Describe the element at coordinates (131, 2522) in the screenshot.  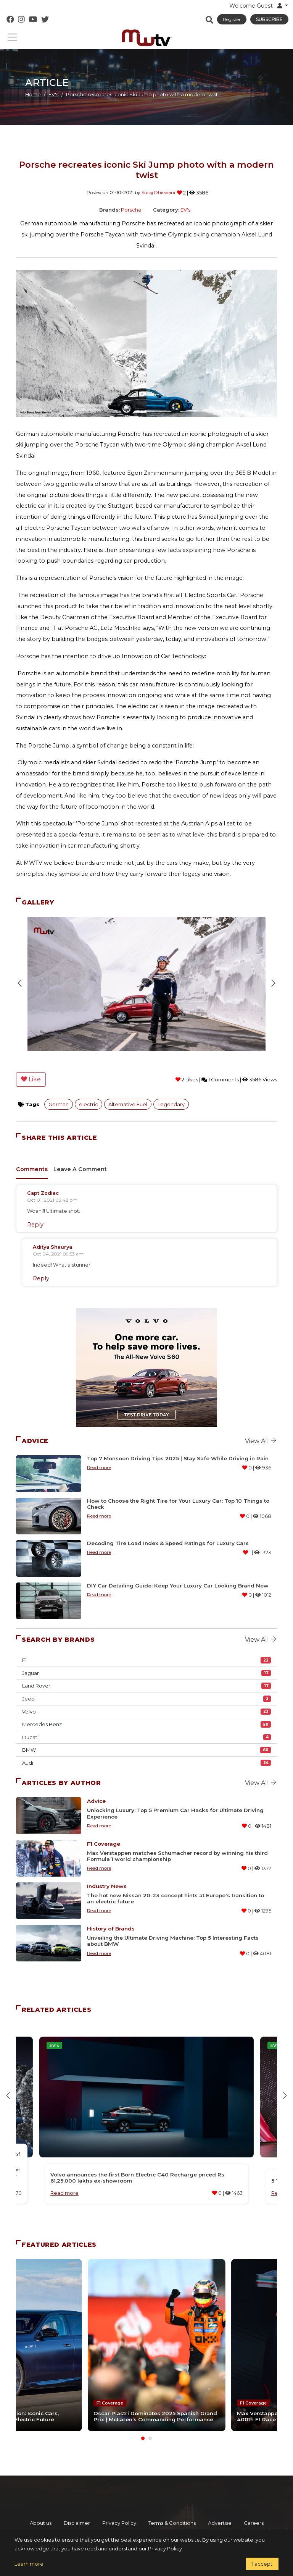
I see `Contact us` at that location.